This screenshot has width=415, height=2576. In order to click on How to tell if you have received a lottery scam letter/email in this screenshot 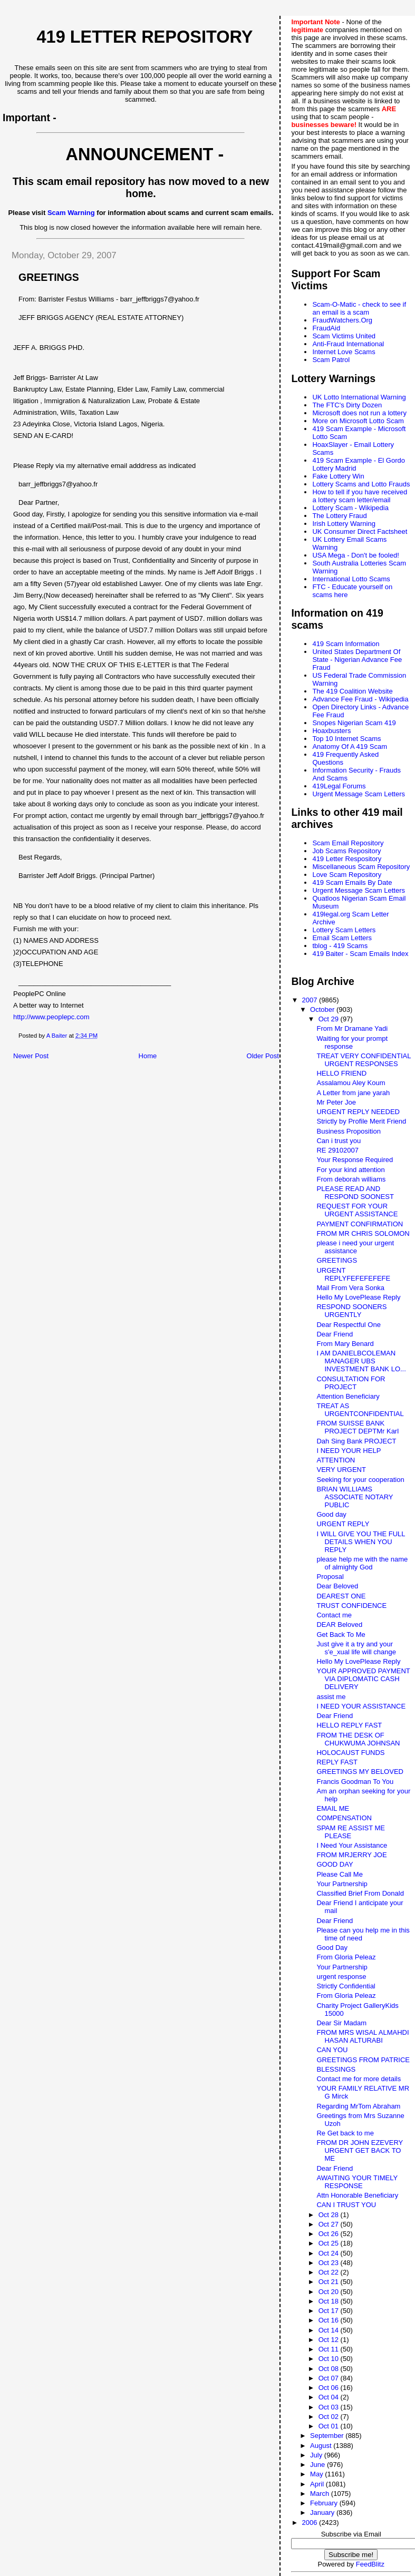, I will do `click(359, 496)`.